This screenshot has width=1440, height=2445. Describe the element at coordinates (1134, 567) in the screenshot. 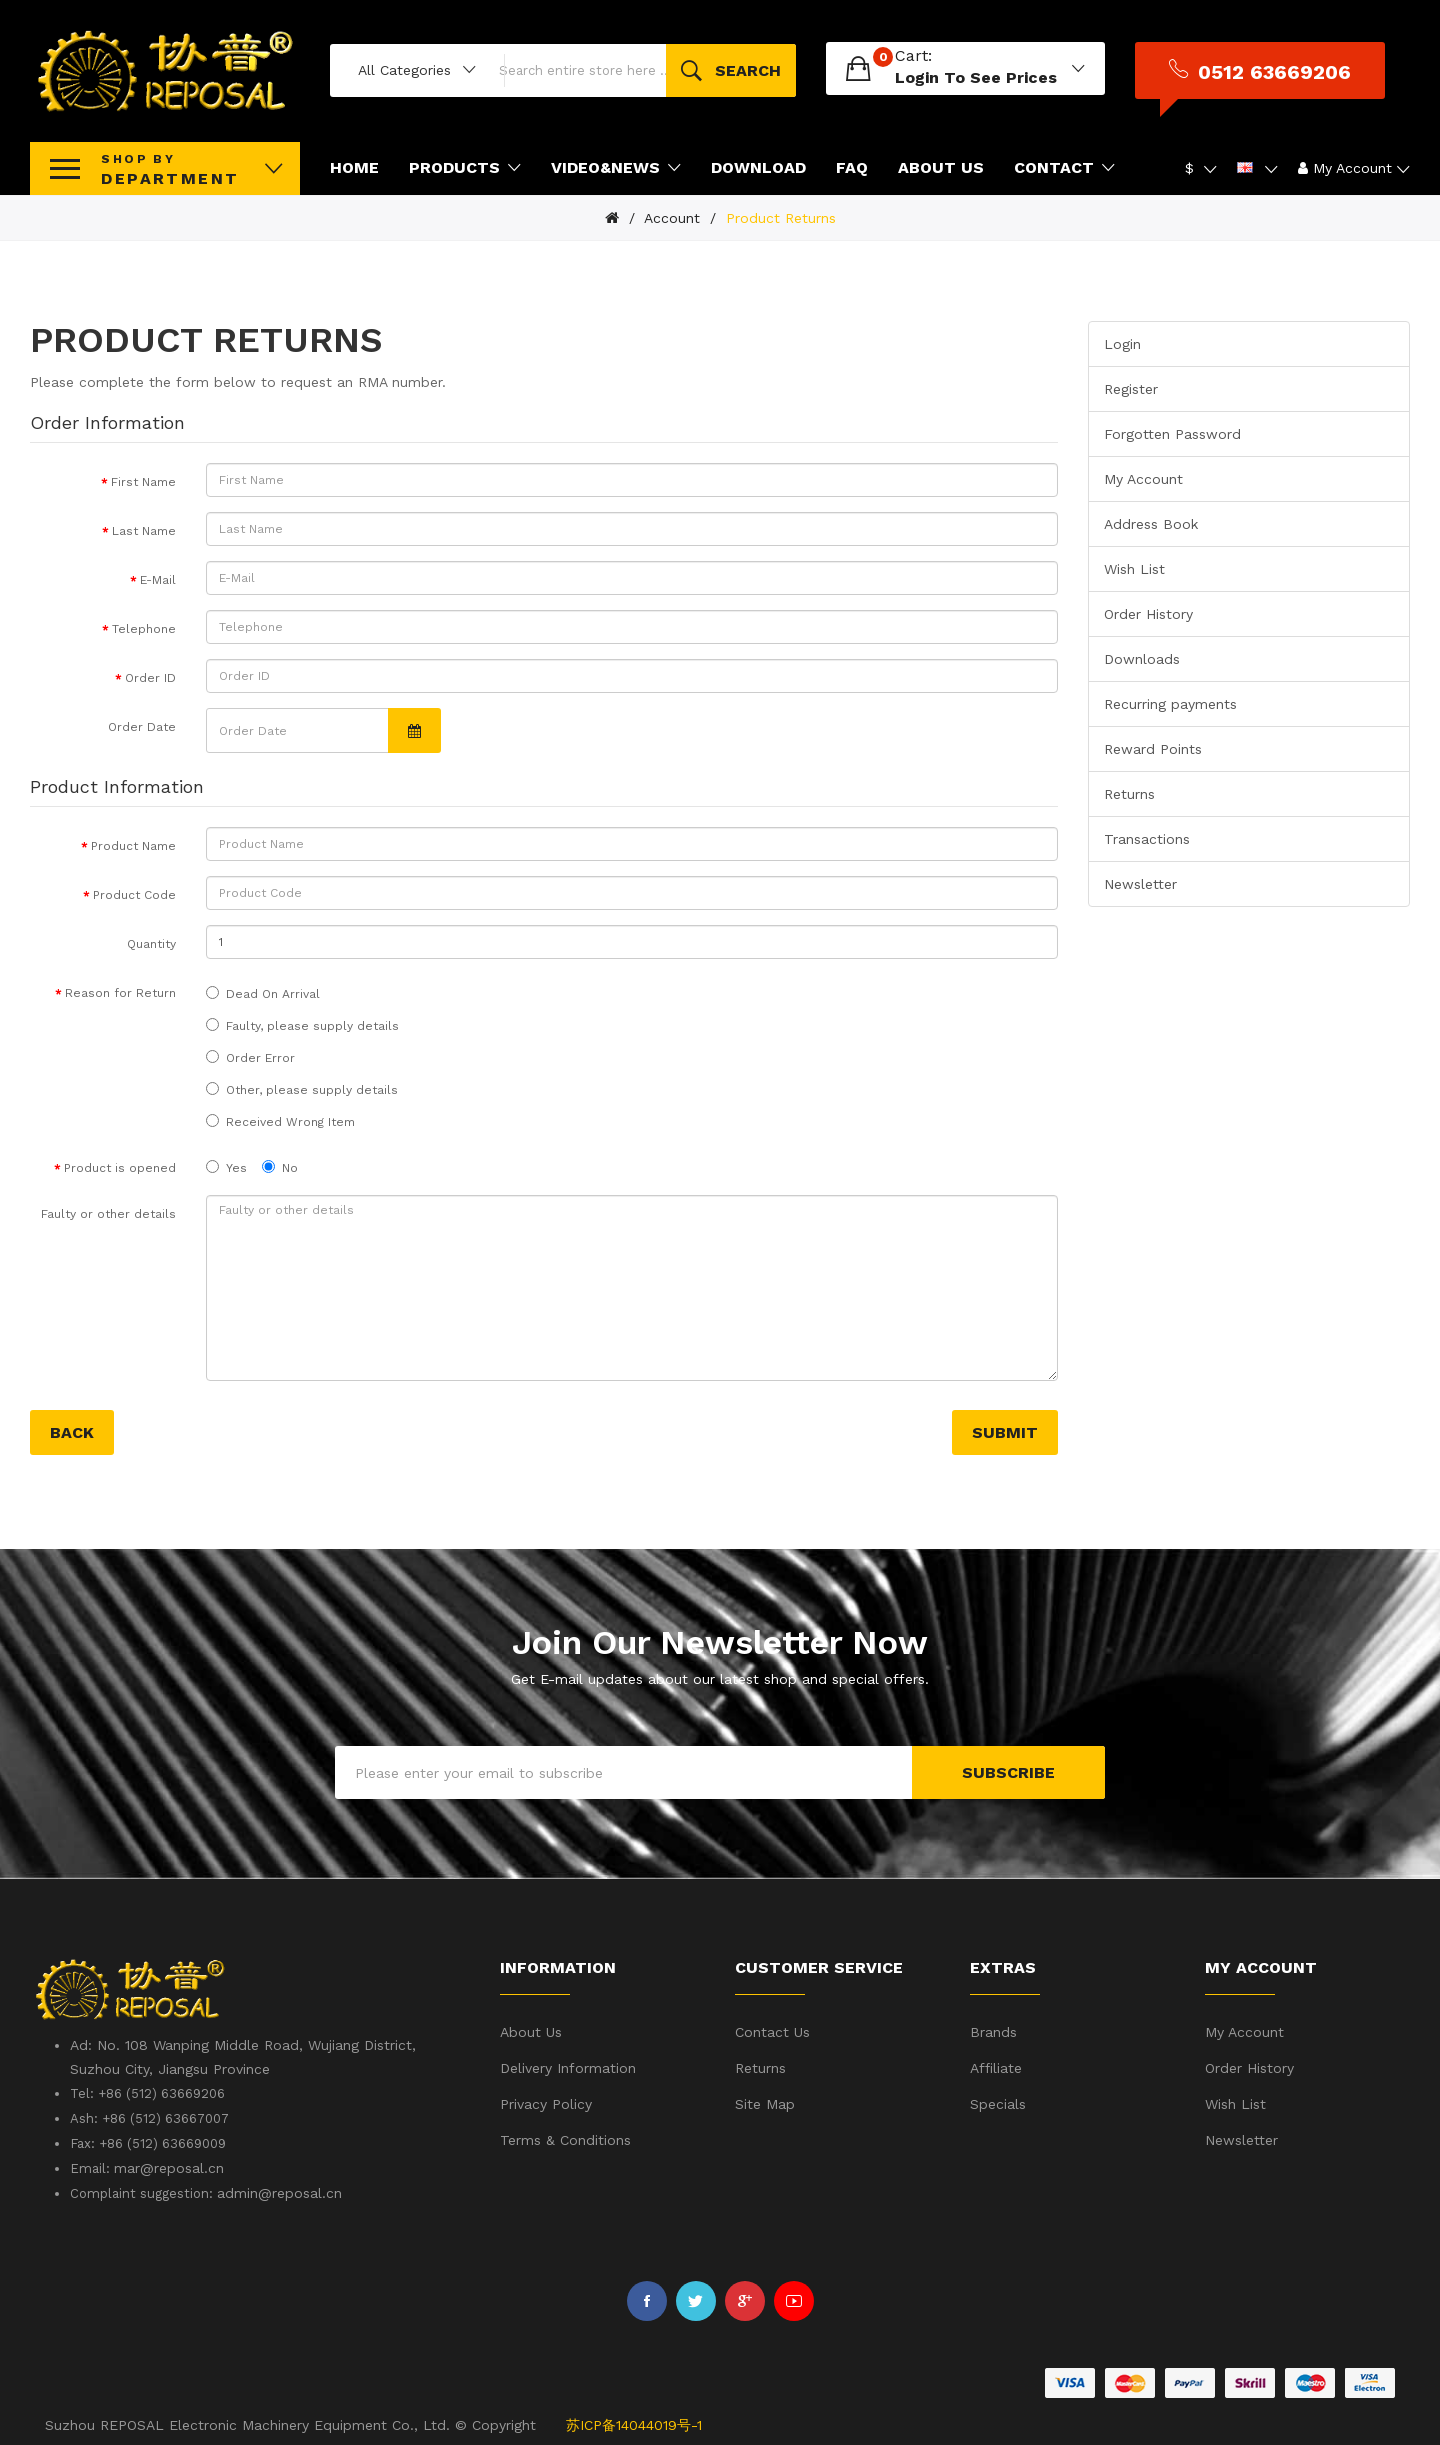

I see `Wish List` at that location.